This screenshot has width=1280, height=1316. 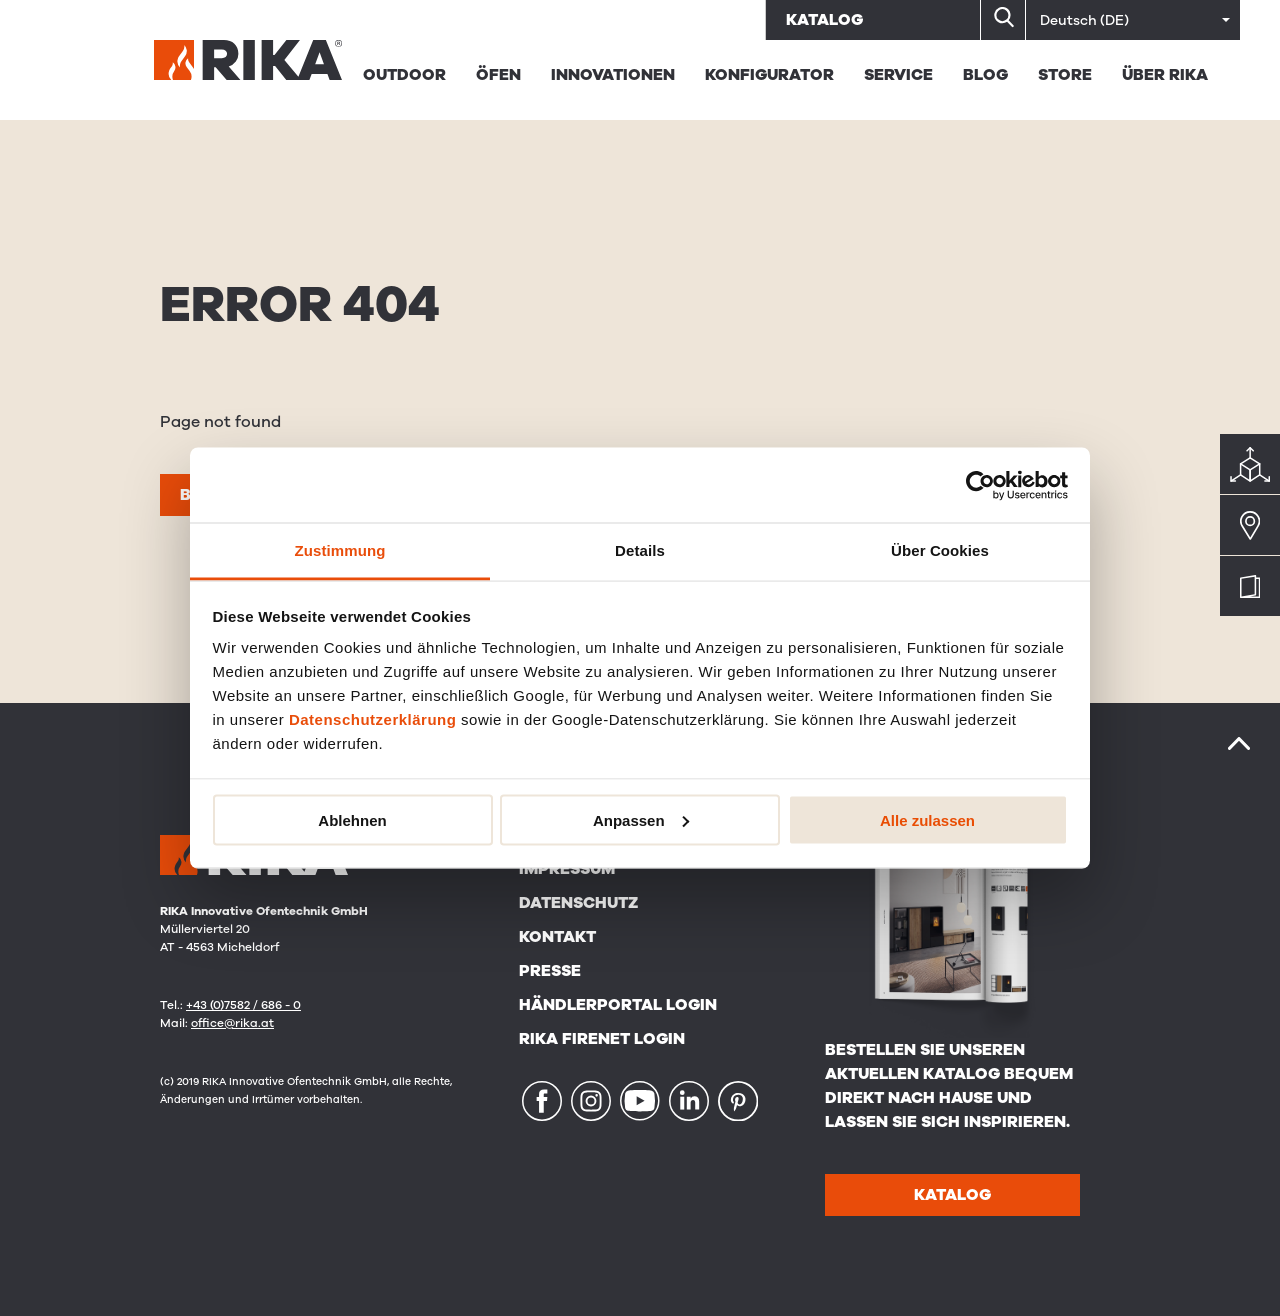 What do you see at coordinates (373, 719) in the screenshot?
I see `Datenschutzerklärung` at bounding box center [373, 719].